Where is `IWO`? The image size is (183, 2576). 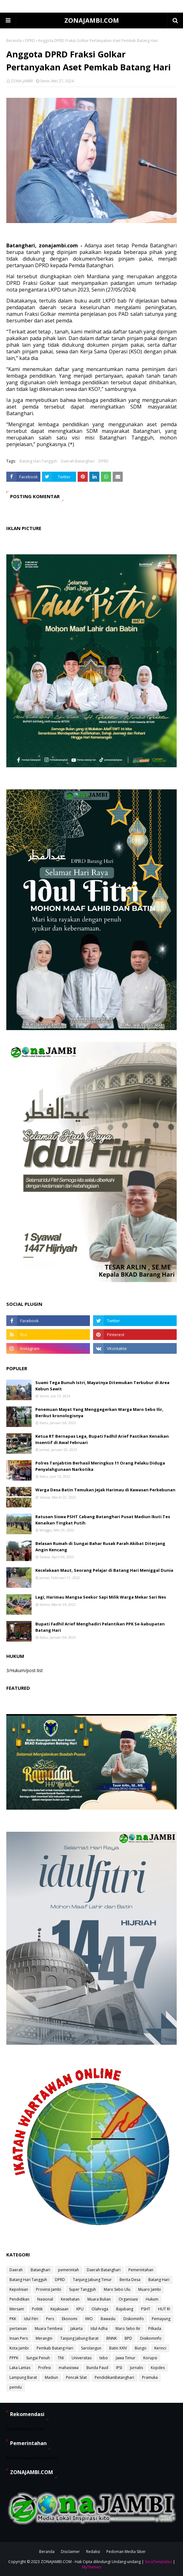
IWO is located at coordinates (89, 2318).